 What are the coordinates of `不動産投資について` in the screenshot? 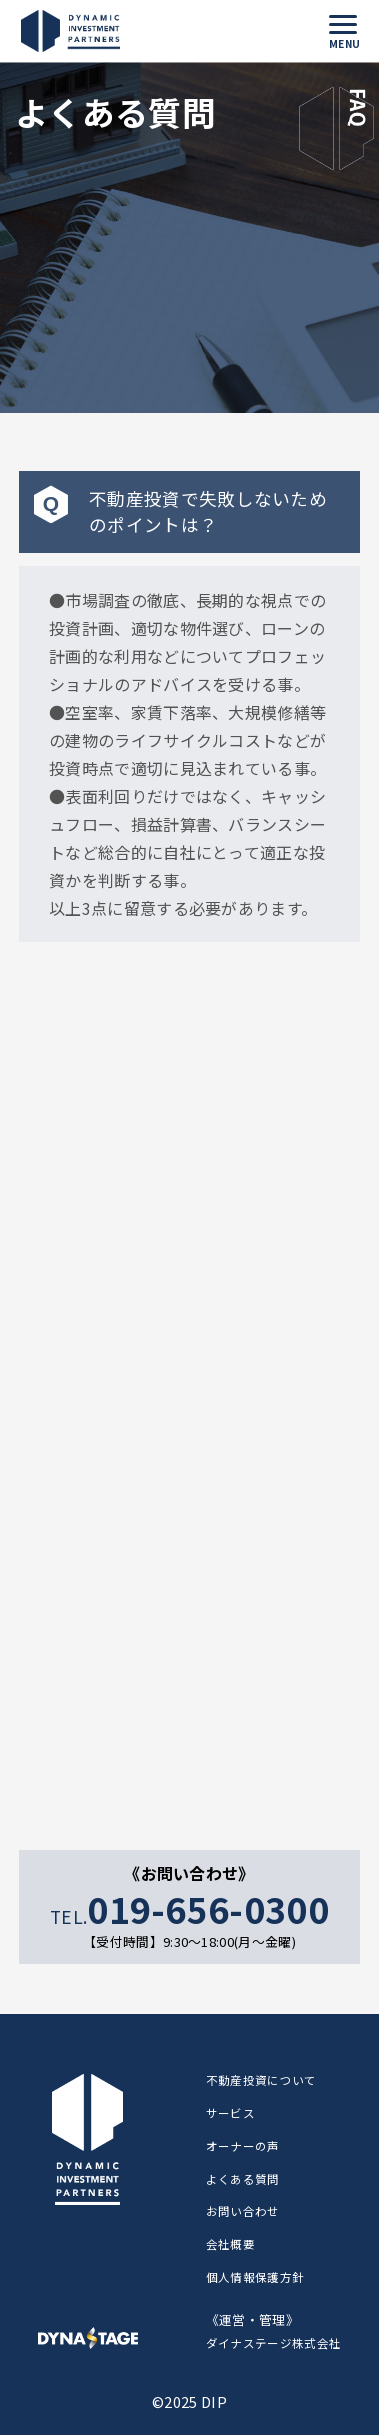 It's located at (261, 2080).